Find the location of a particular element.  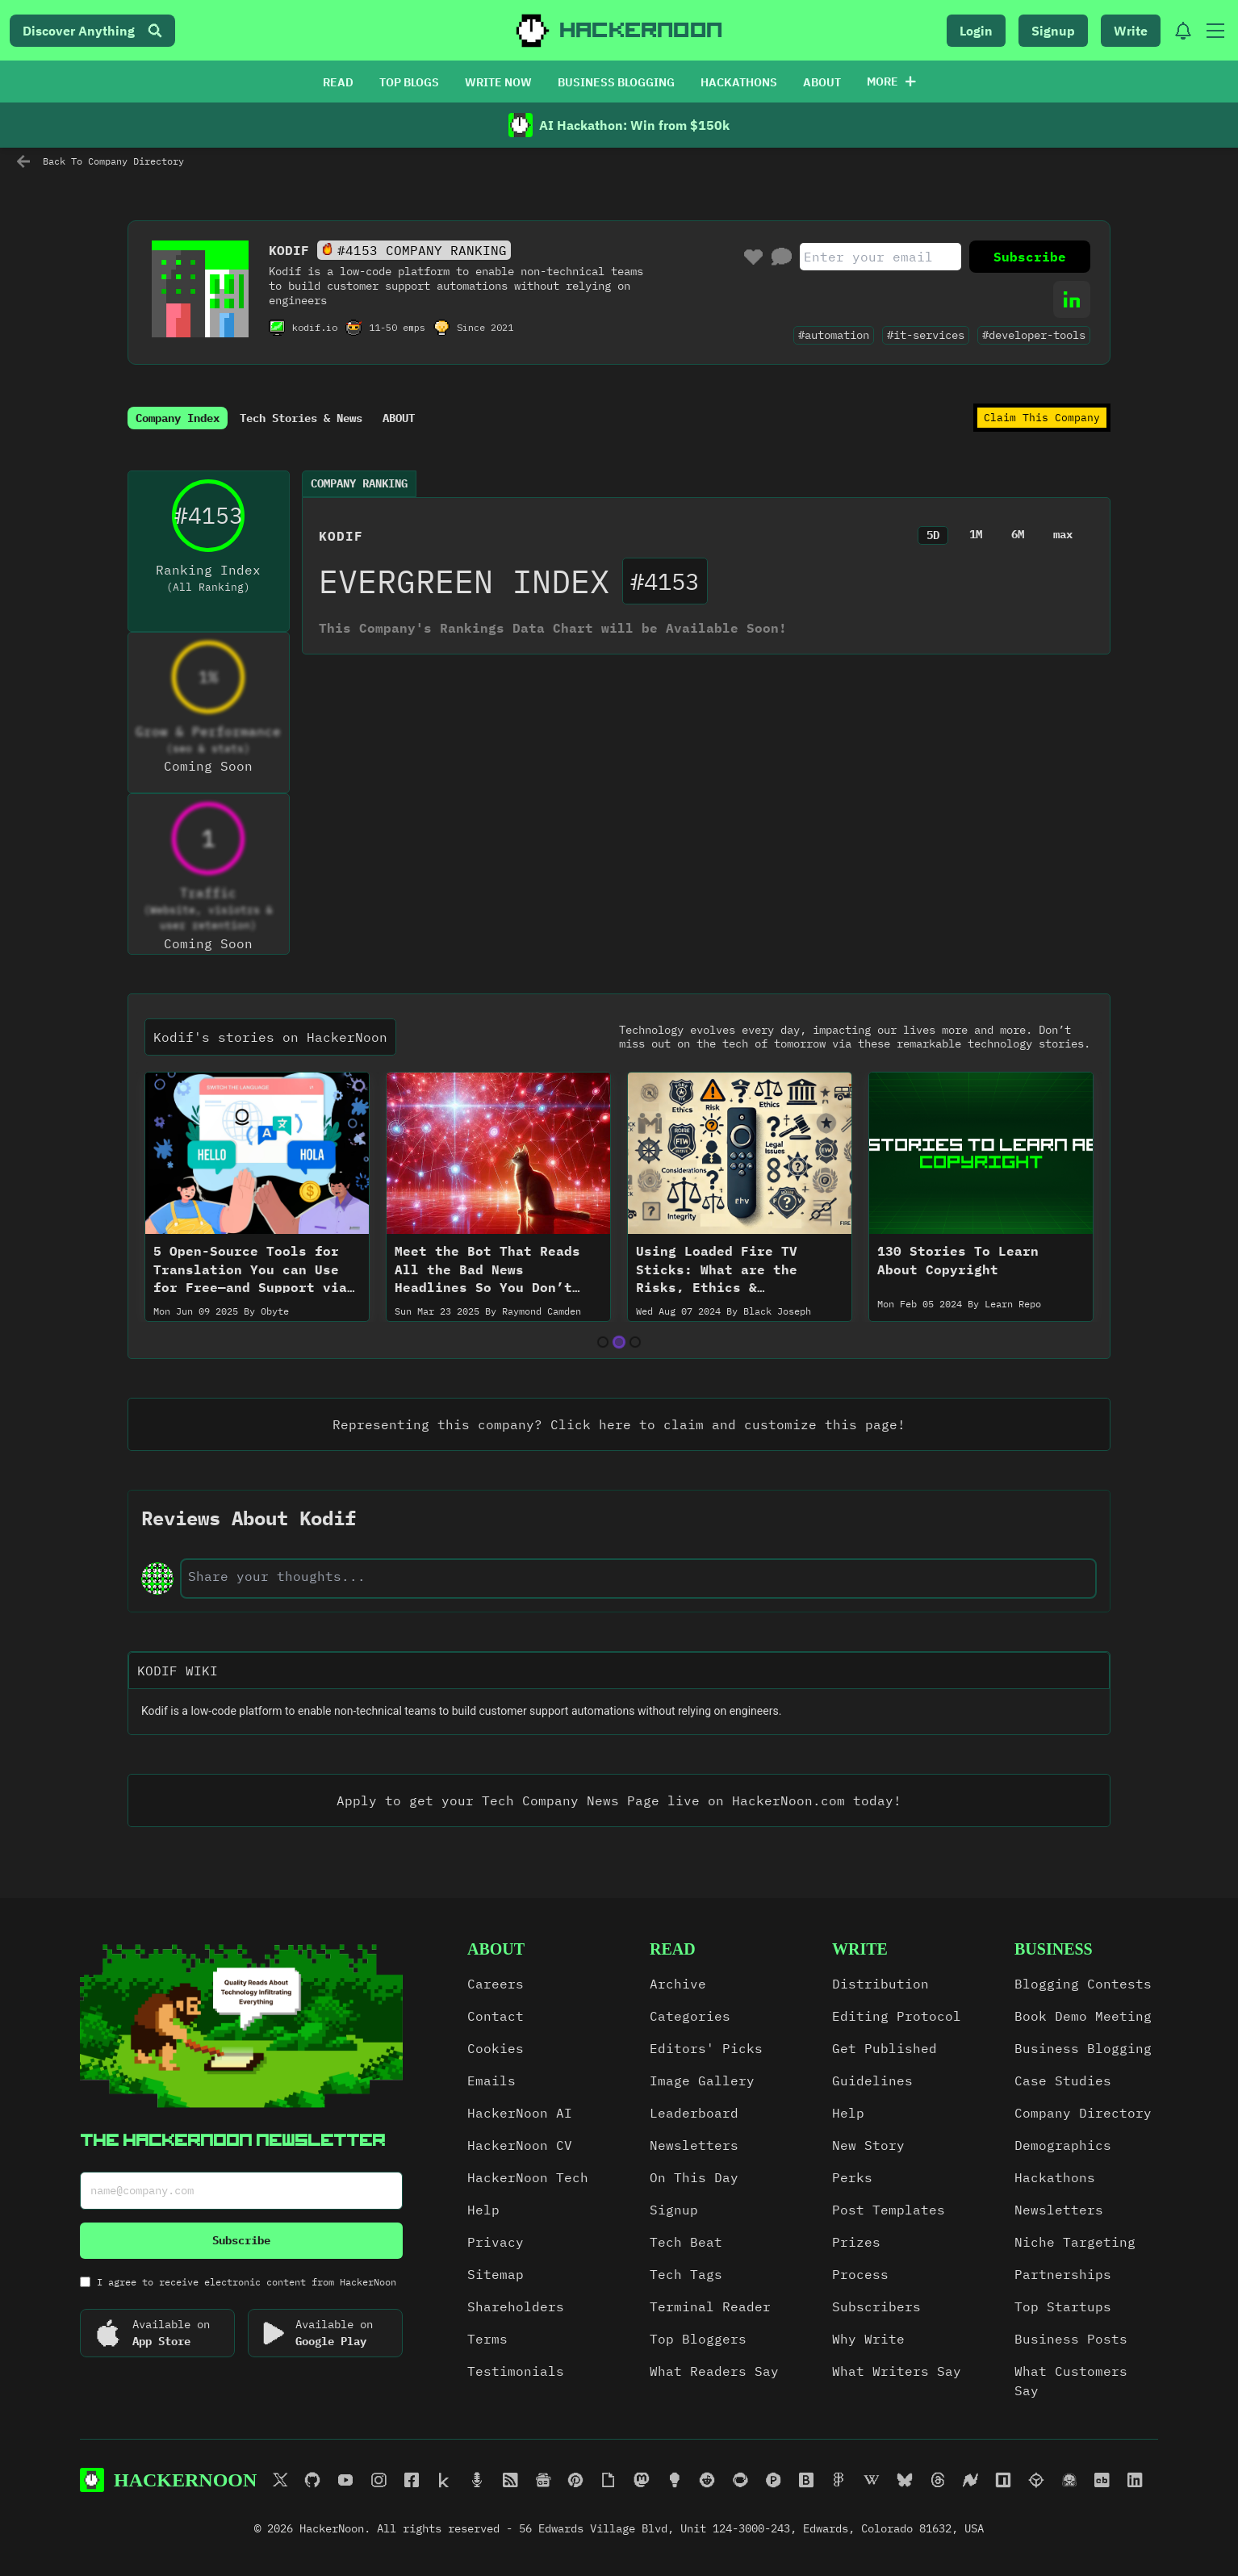

Subscribers [link] is located at coordinates (876, 2306).